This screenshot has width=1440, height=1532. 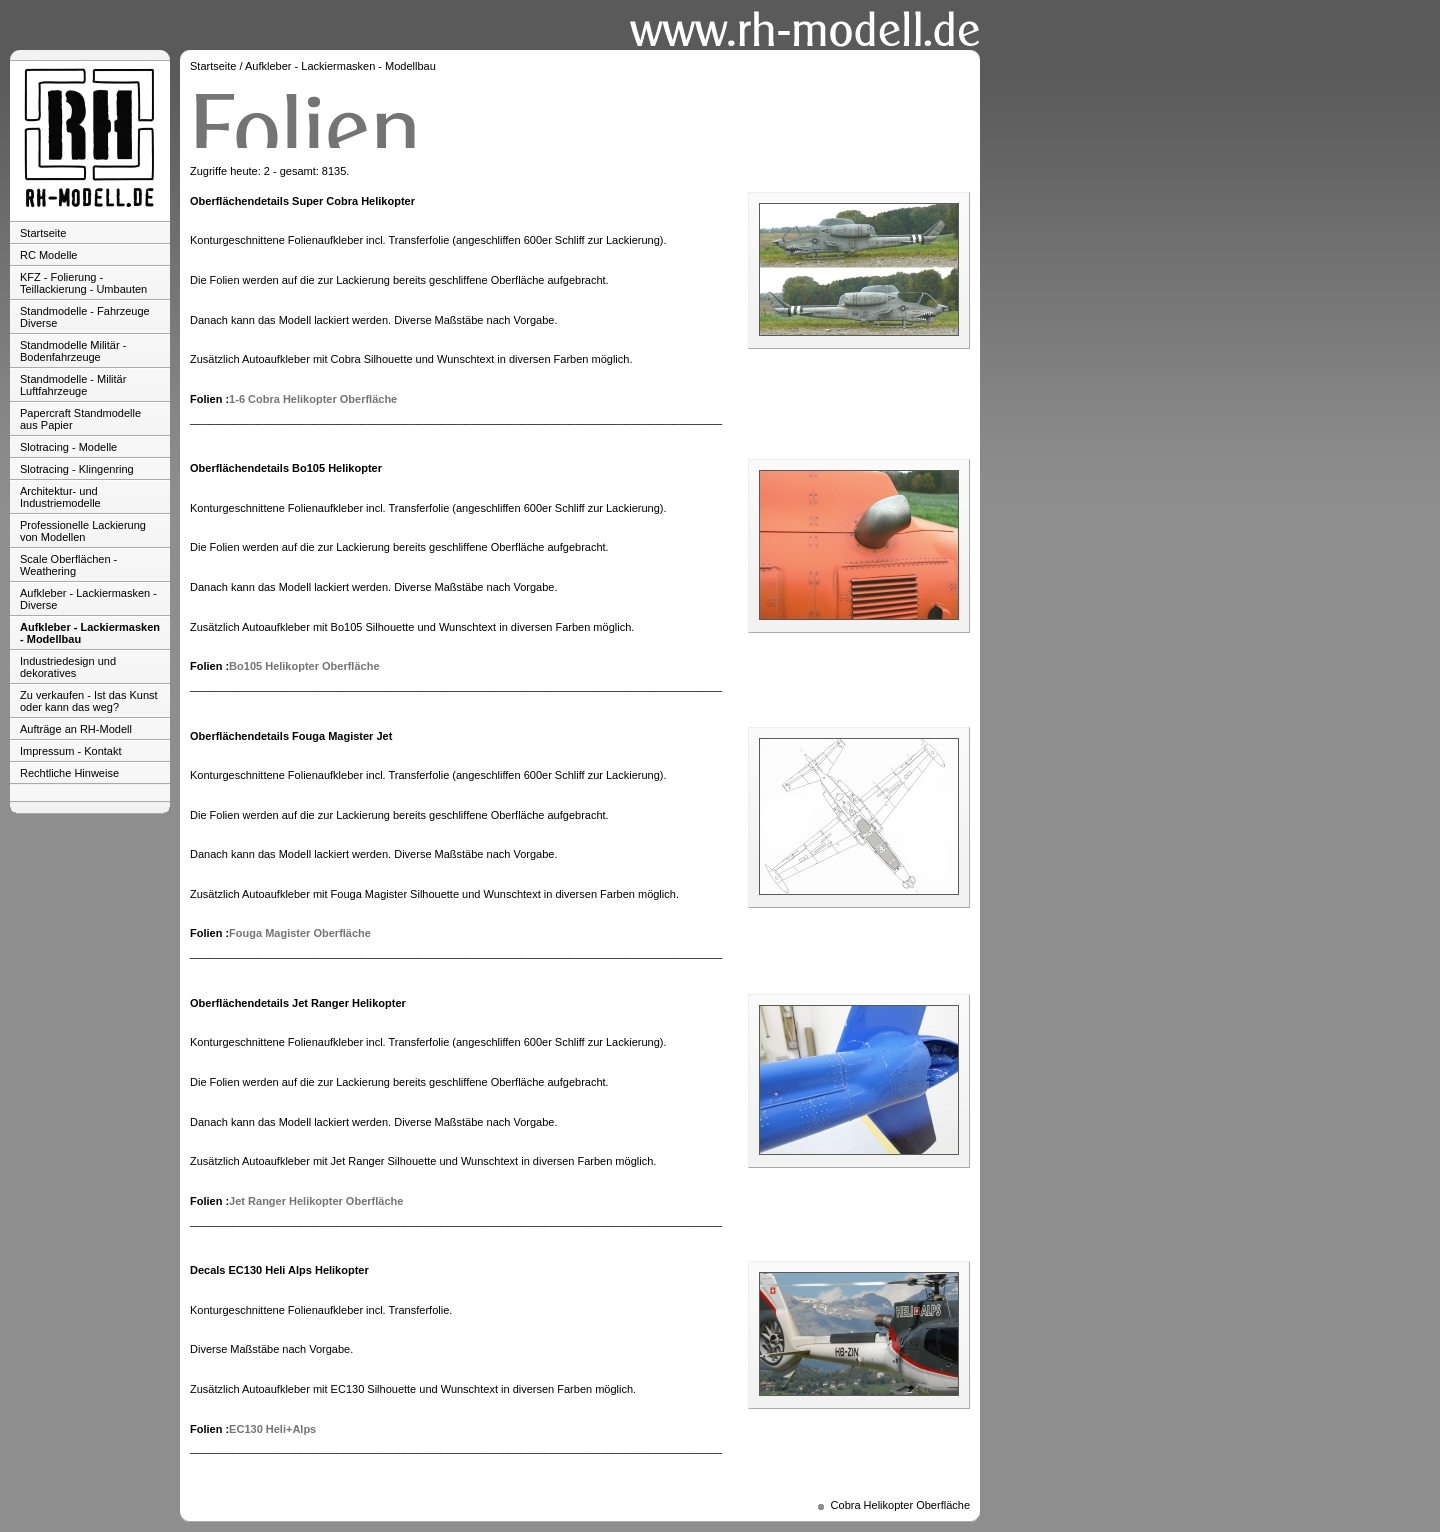 What do you see at coordinates (304, 666) in the screenshot?
I see `Bo105 Helikopter Oberfläche` at bounding box center [304, 666].